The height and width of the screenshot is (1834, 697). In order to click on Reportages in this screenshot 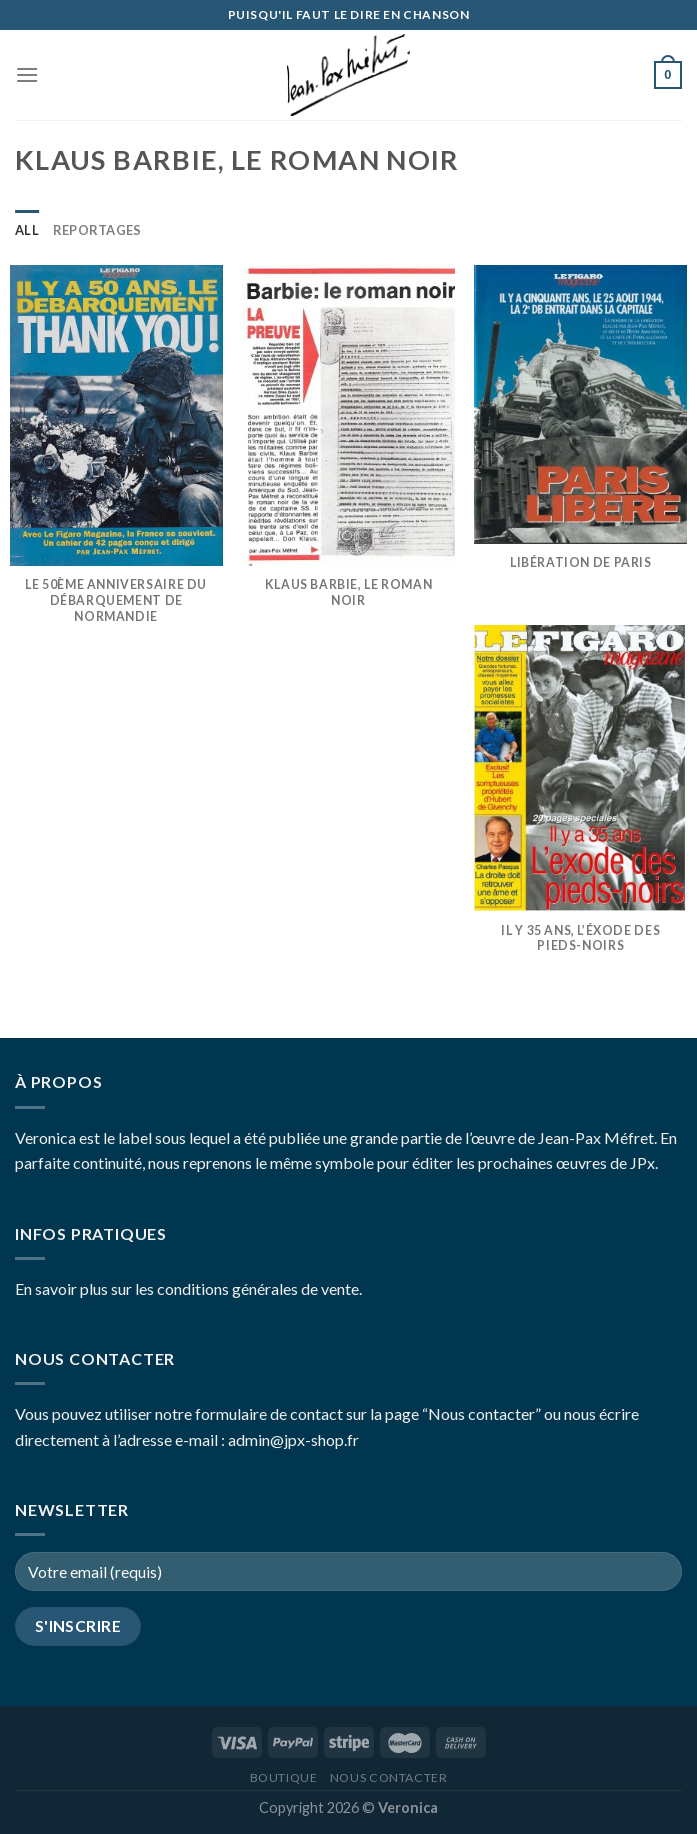, I will do `click(97, 230)`.